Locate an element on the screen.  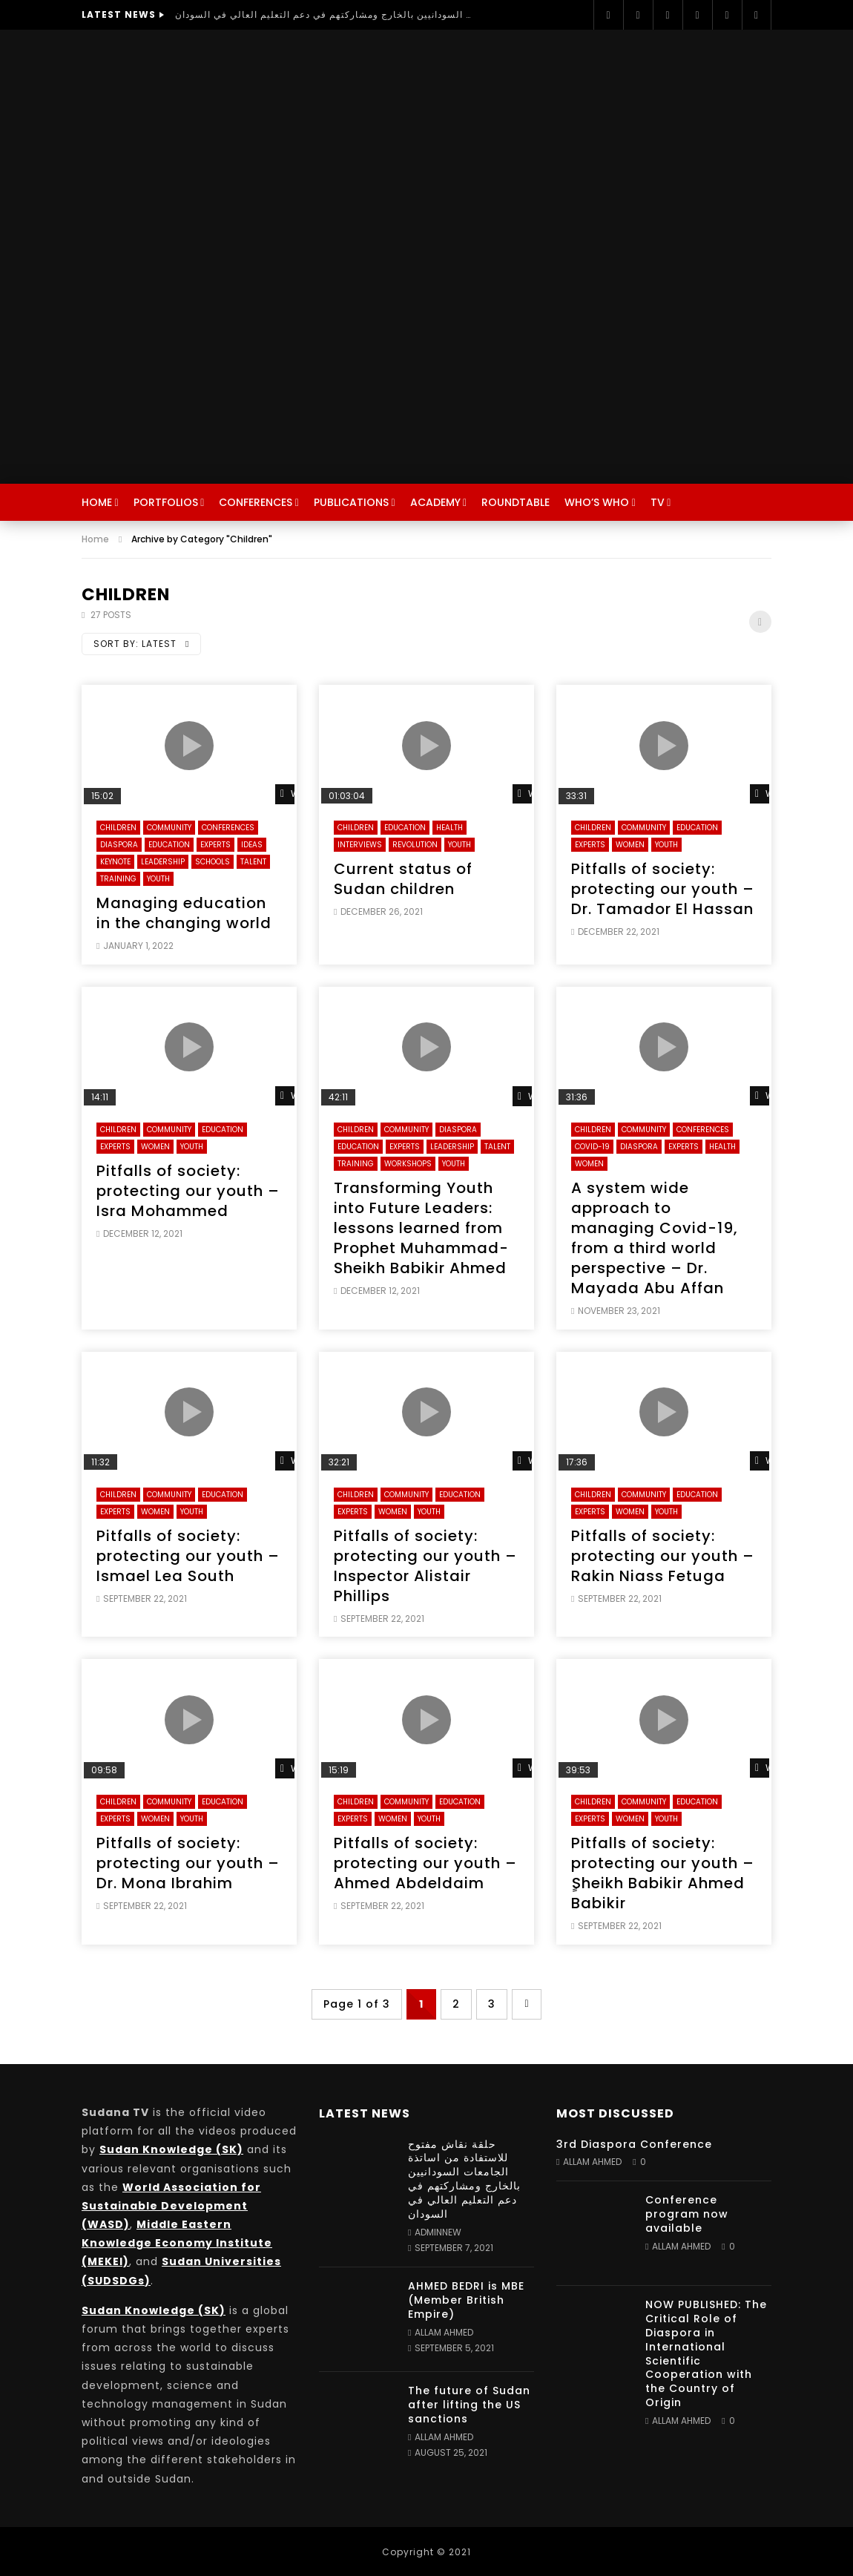
Conference program now available is located at coordinates (686, 2213).